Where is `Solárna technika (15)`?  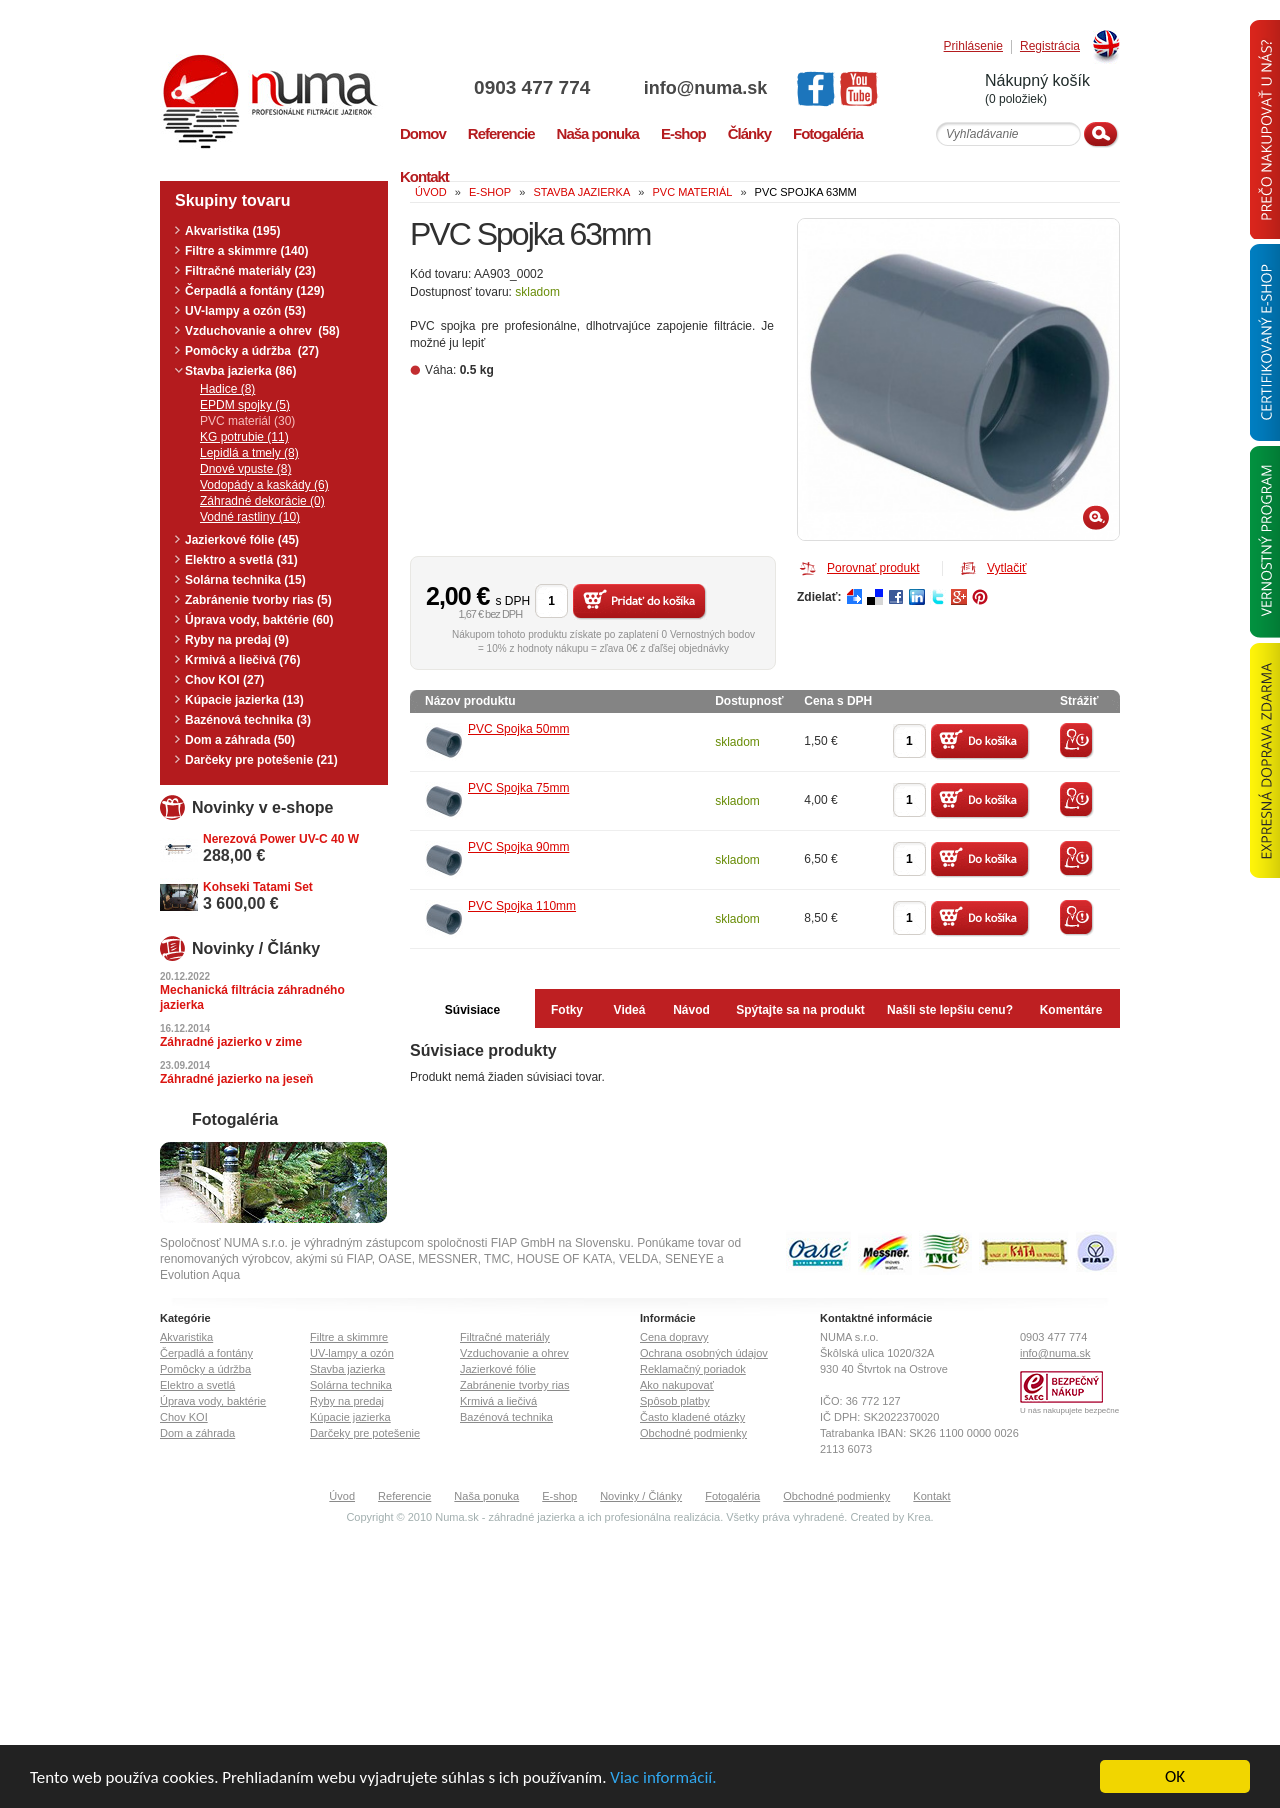
Solárna technika (15) is located at coordinates (245, 580).